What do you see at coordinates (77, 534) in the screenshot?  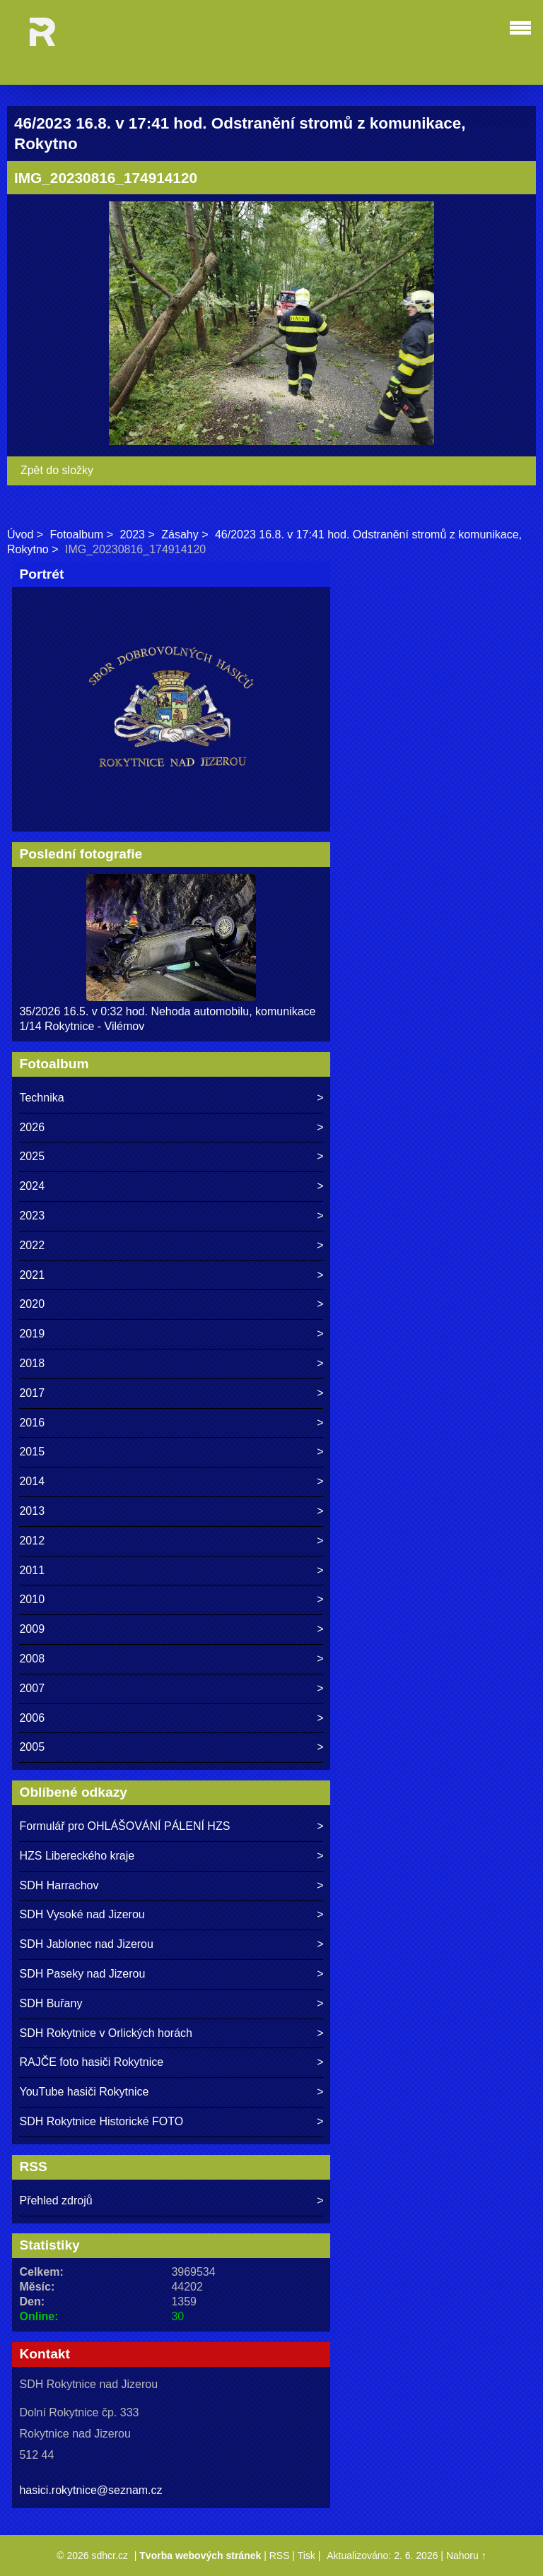 I see `Fotoalbum` at bounding box center [77, 534].